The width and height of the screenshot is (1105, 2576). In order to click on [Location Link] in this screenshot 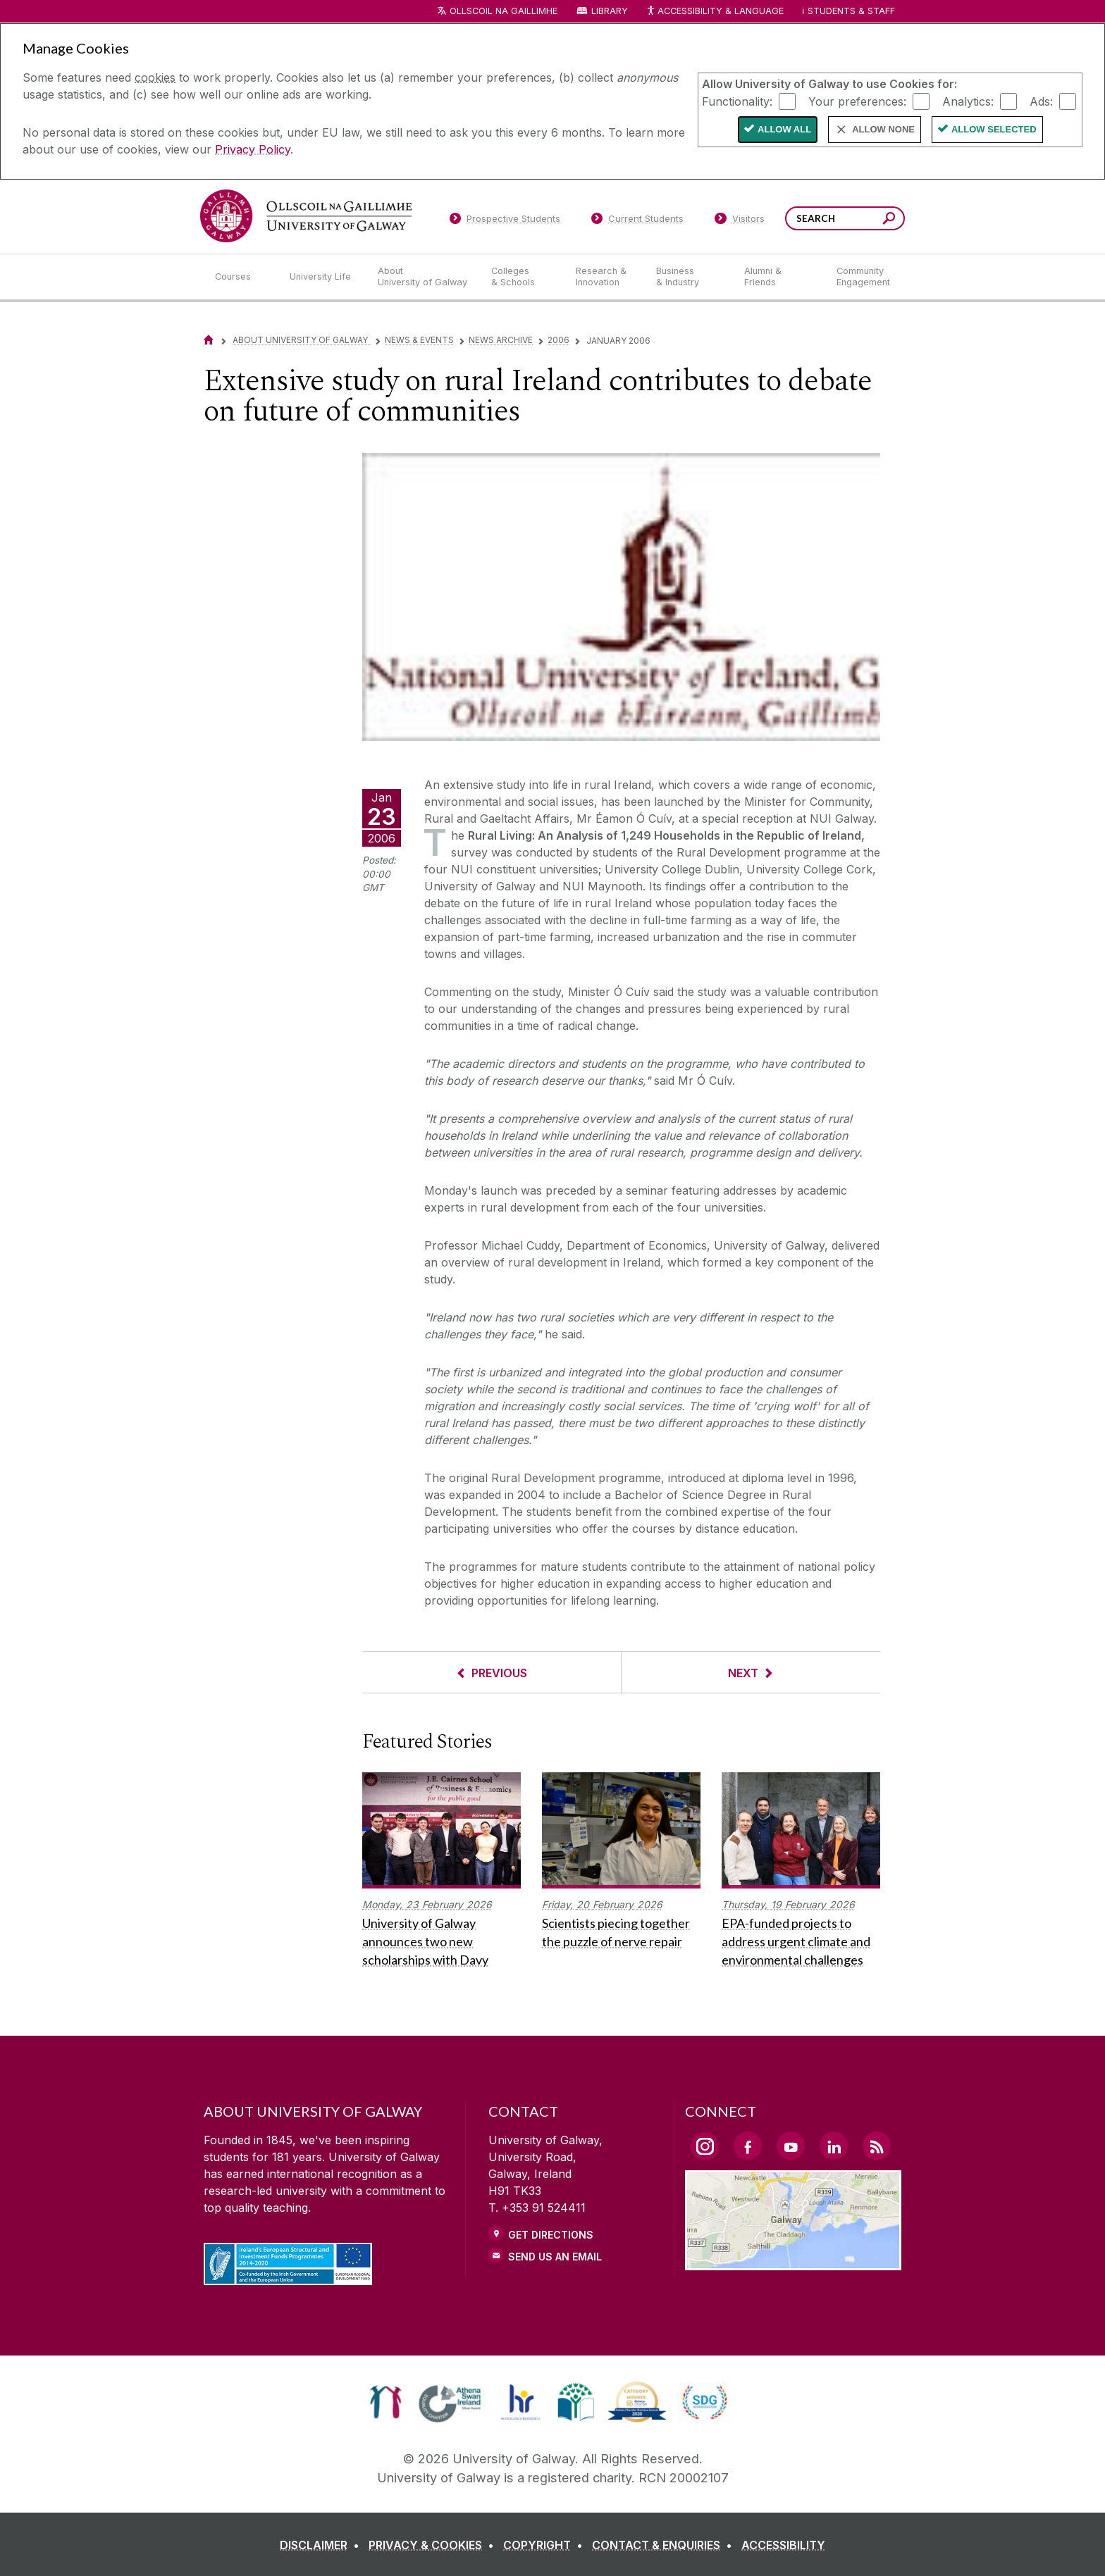, I will do `click(793, 2262)`.